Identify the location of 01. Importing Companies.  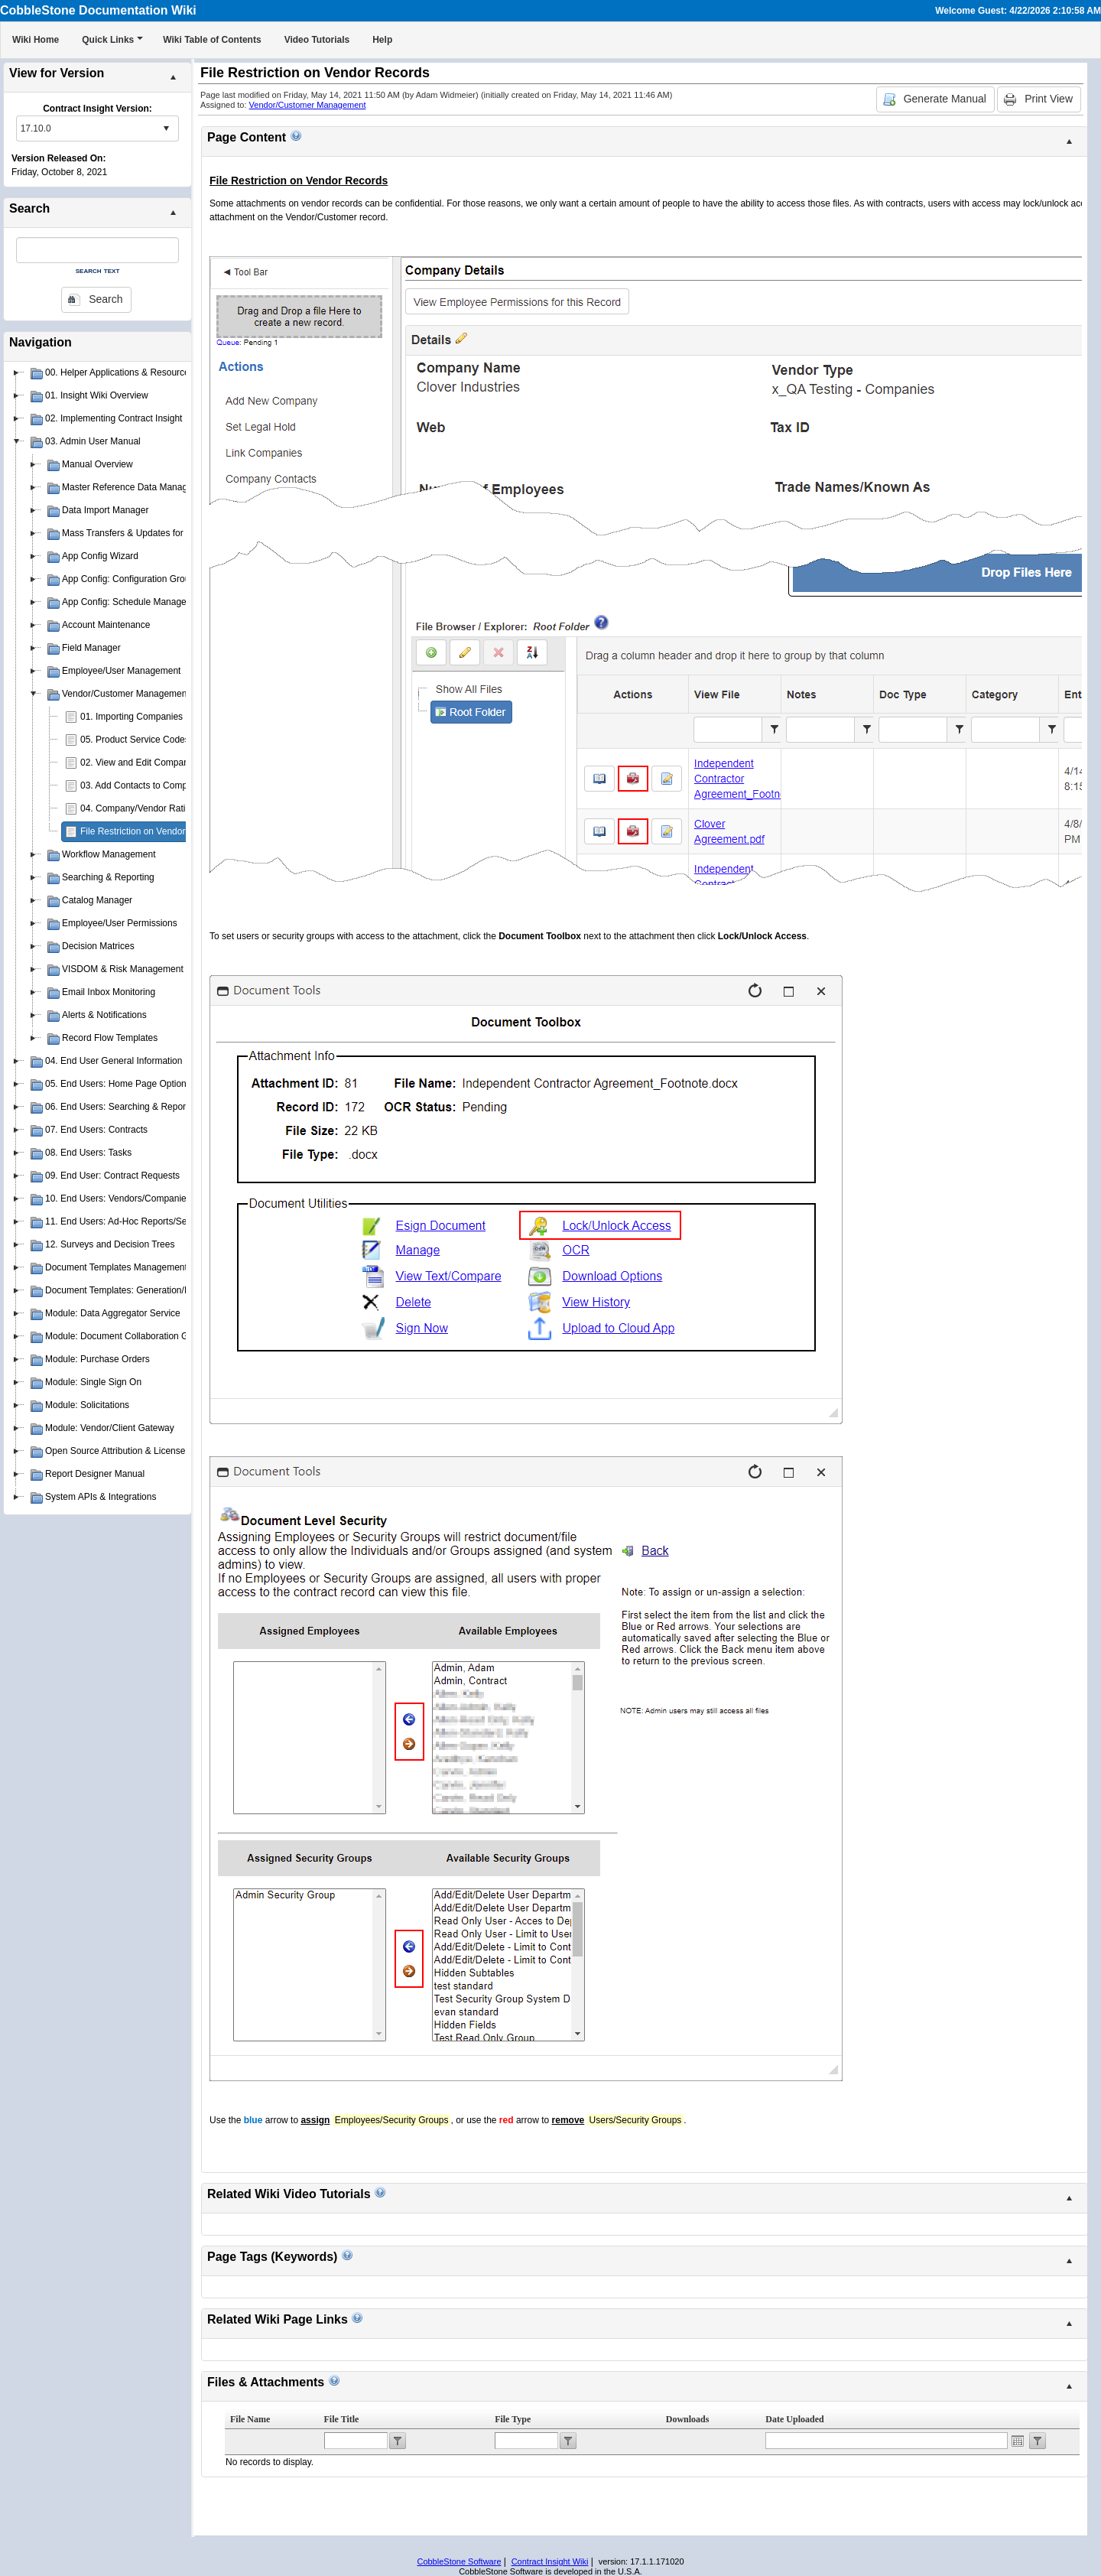
(131, 716).